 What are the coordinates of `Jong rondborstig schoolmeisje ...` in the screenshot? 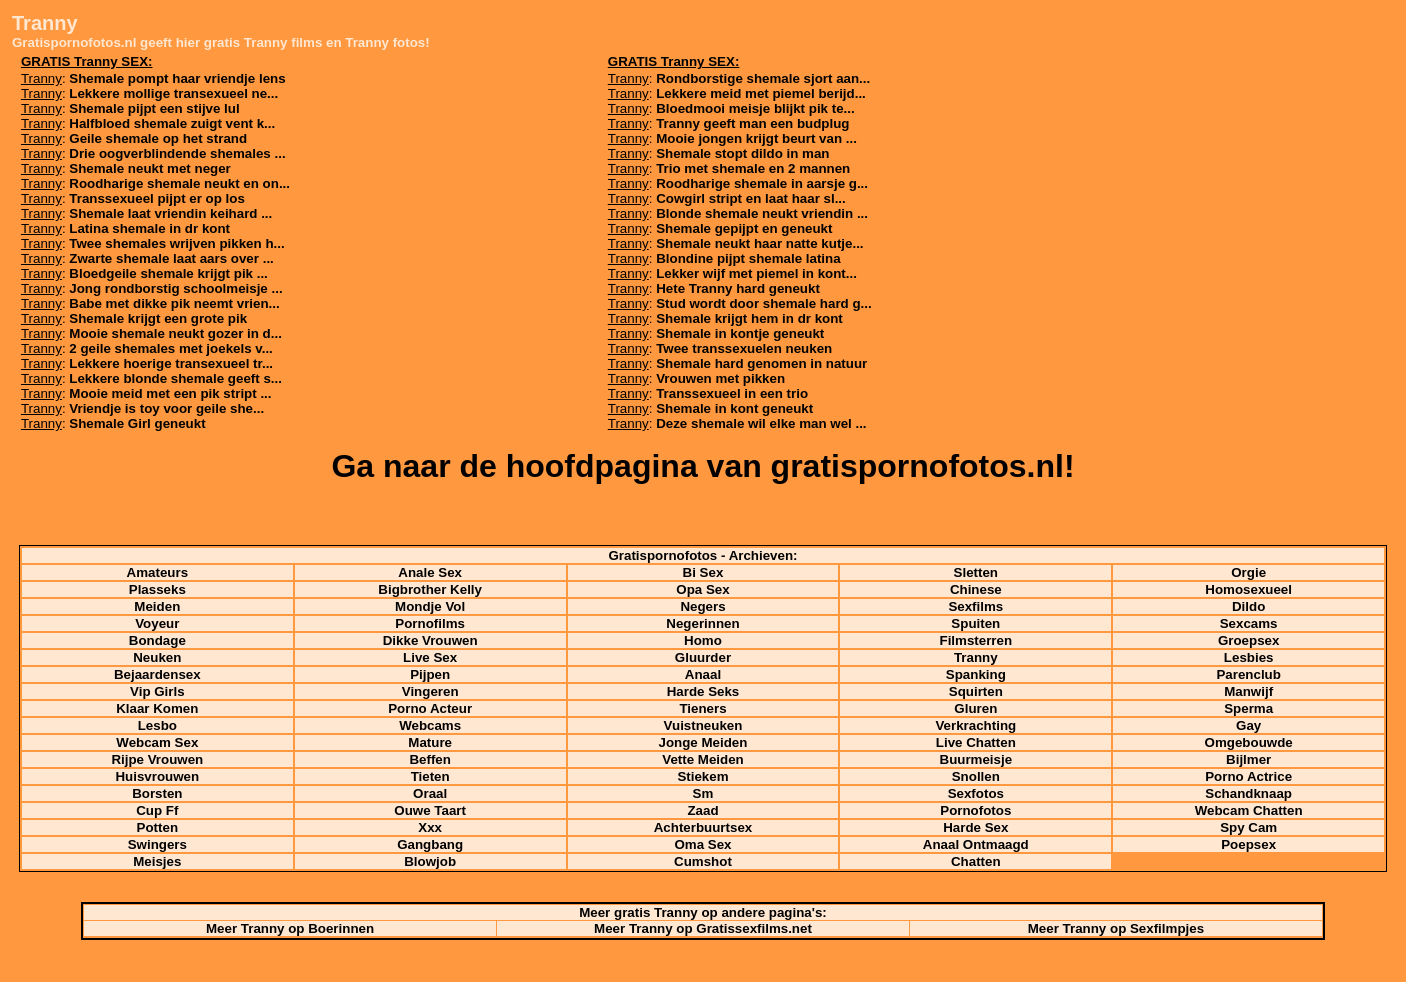 It's located at (175, 288).